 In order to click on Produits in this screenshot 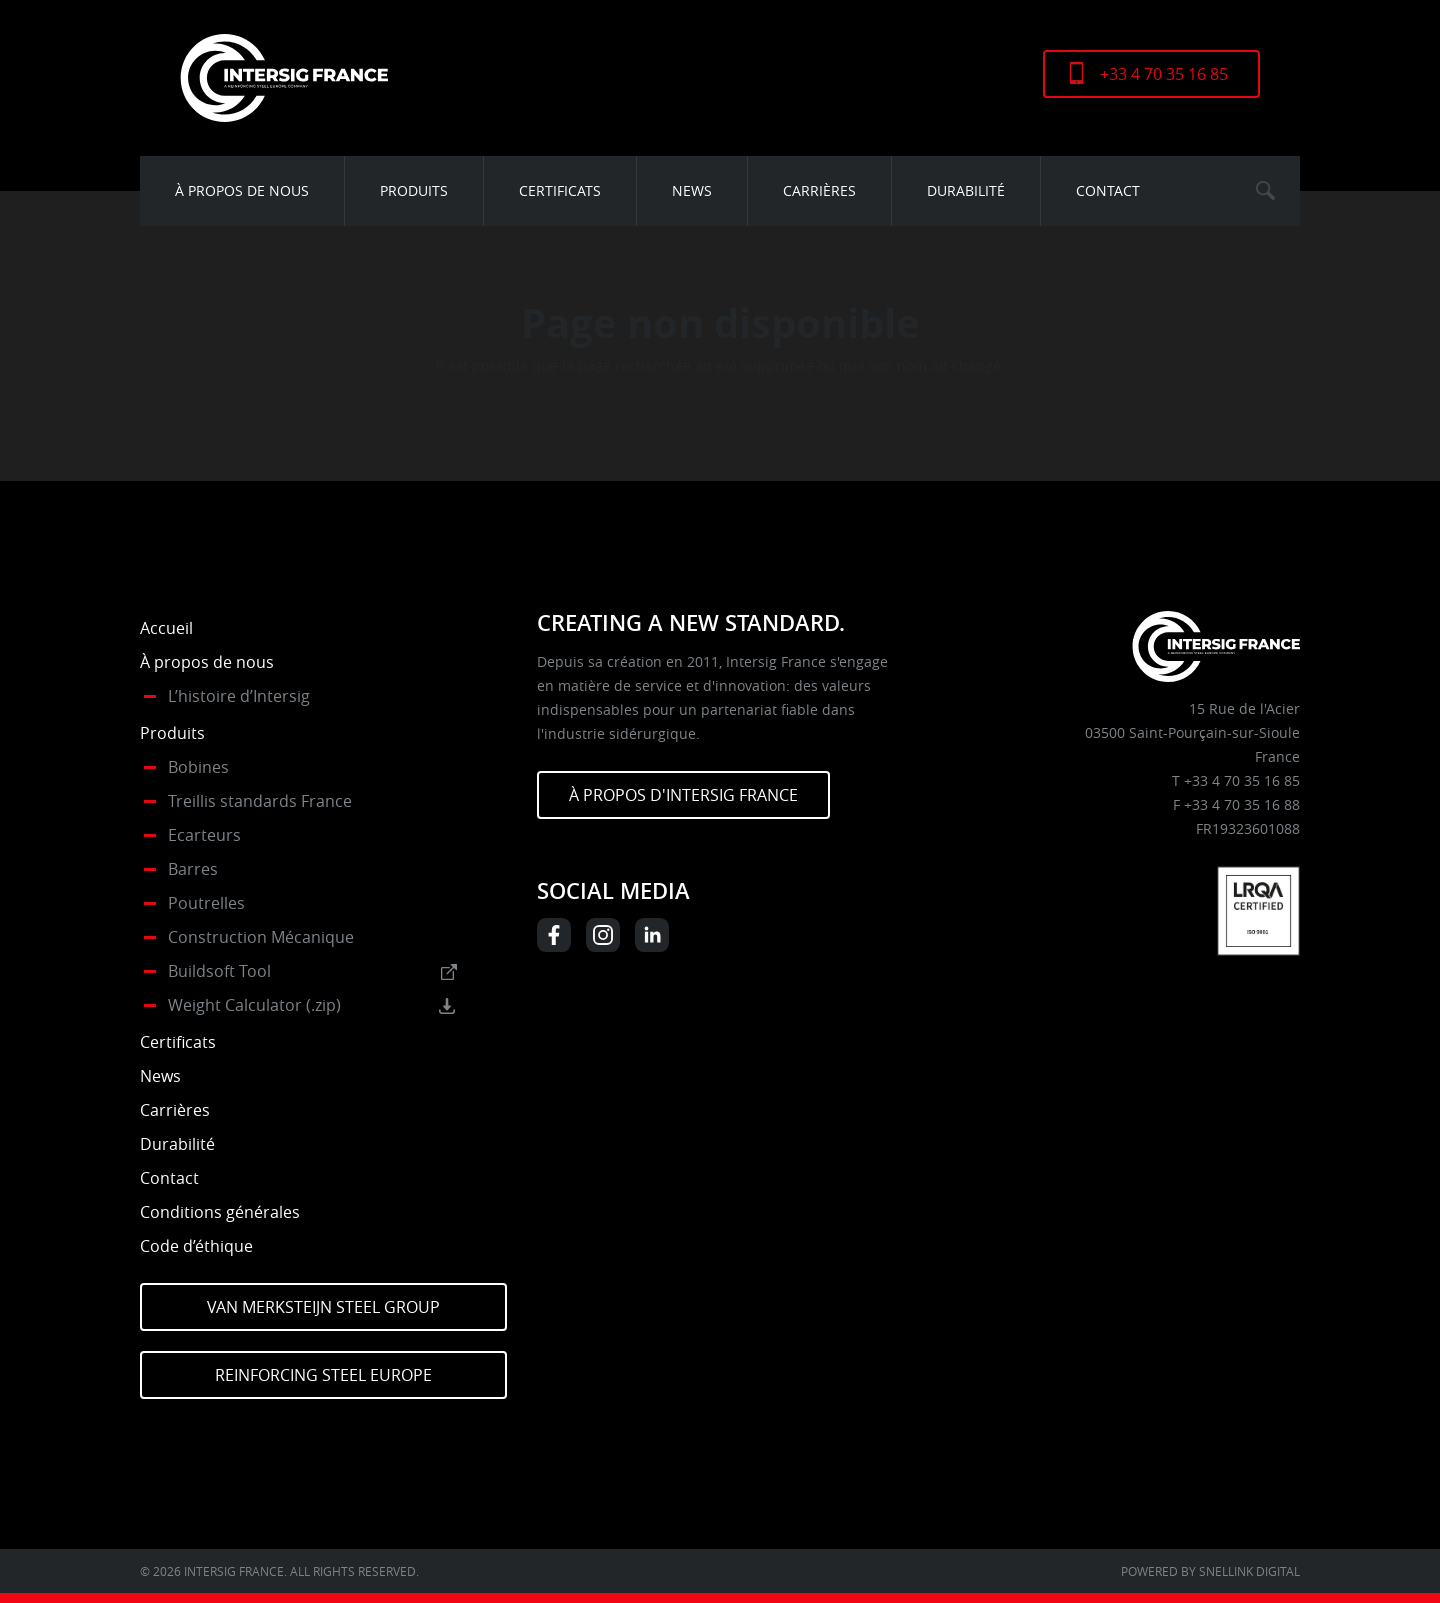, I will do `click(414, 190)`.